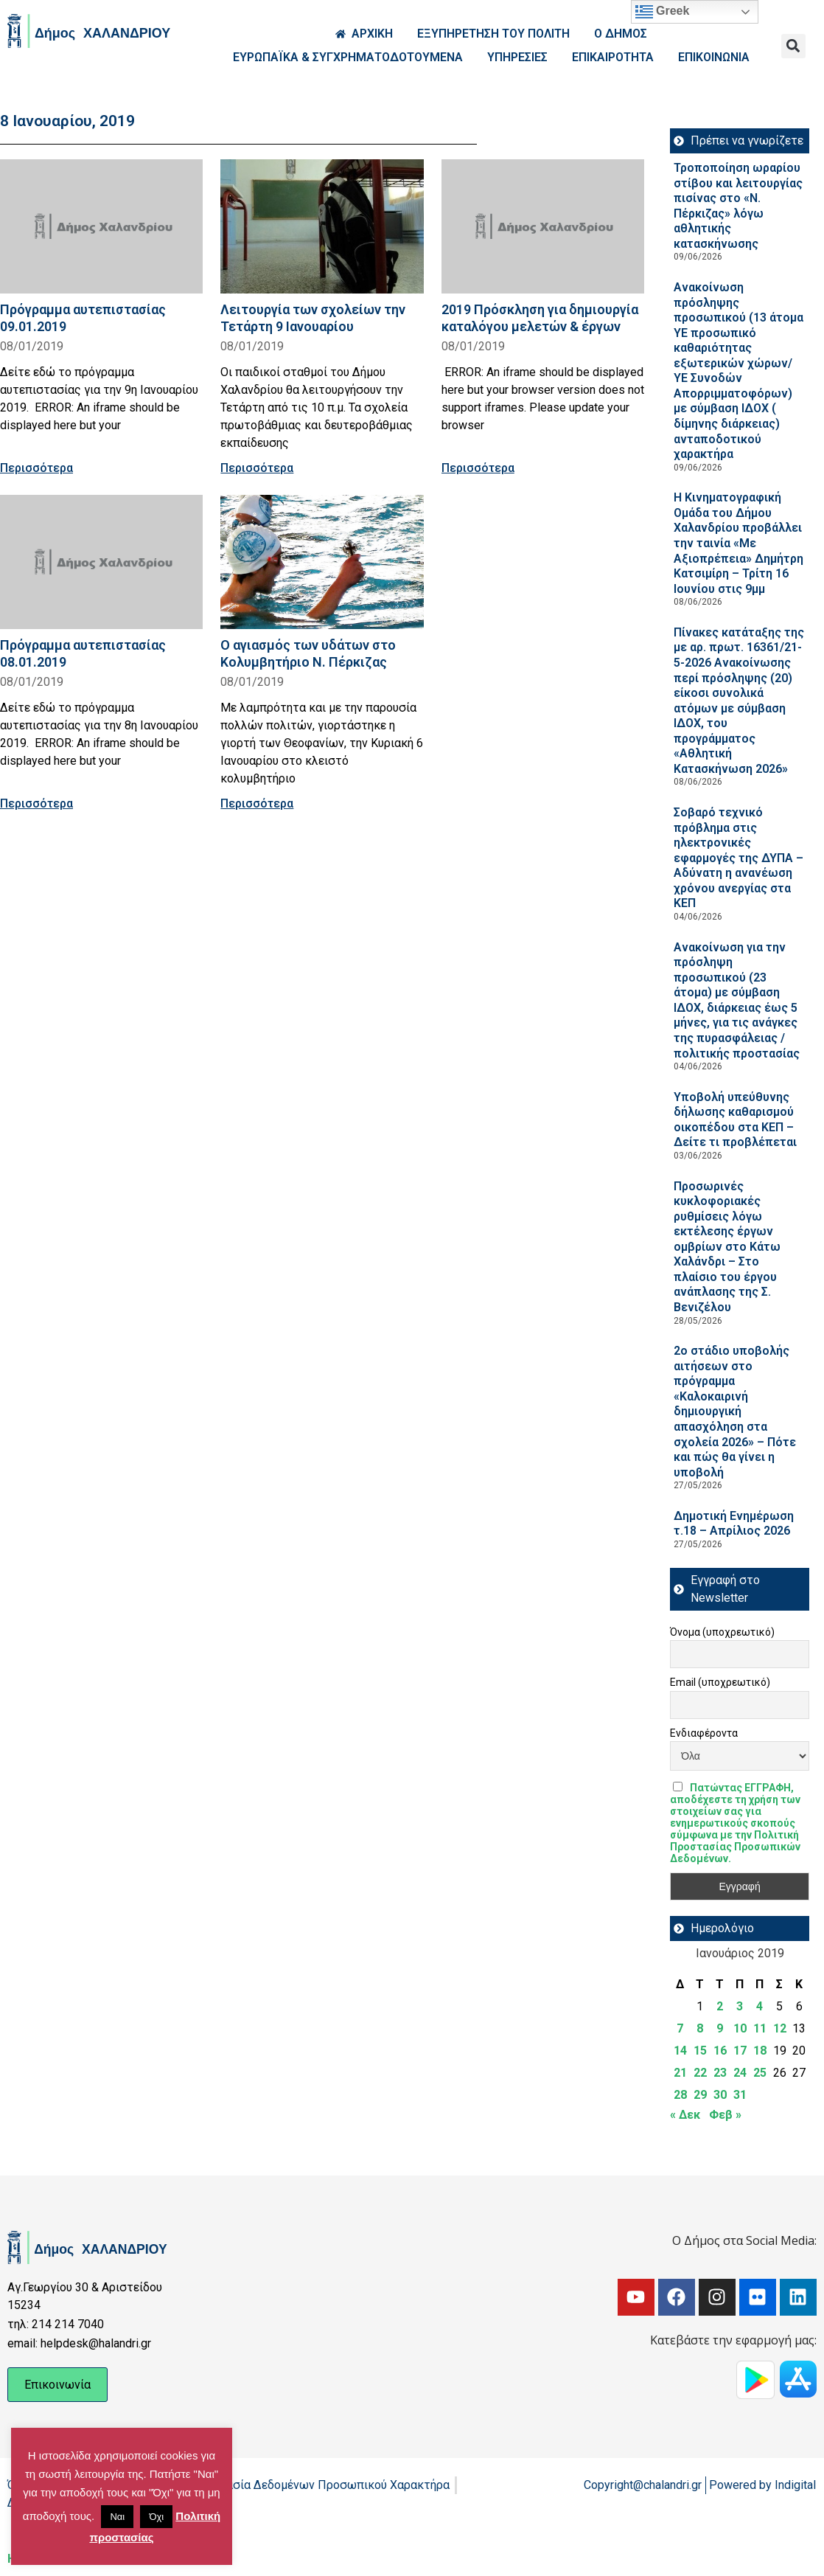 This screenshot has height=2576, width=824. Describe the element at coordinates (477, 468) in the screenshot. I see `Περισσότερα [Read more about 2019 Πρόσκληση για δημιουργία καταλόγου μελετών & έργων]` at that location.